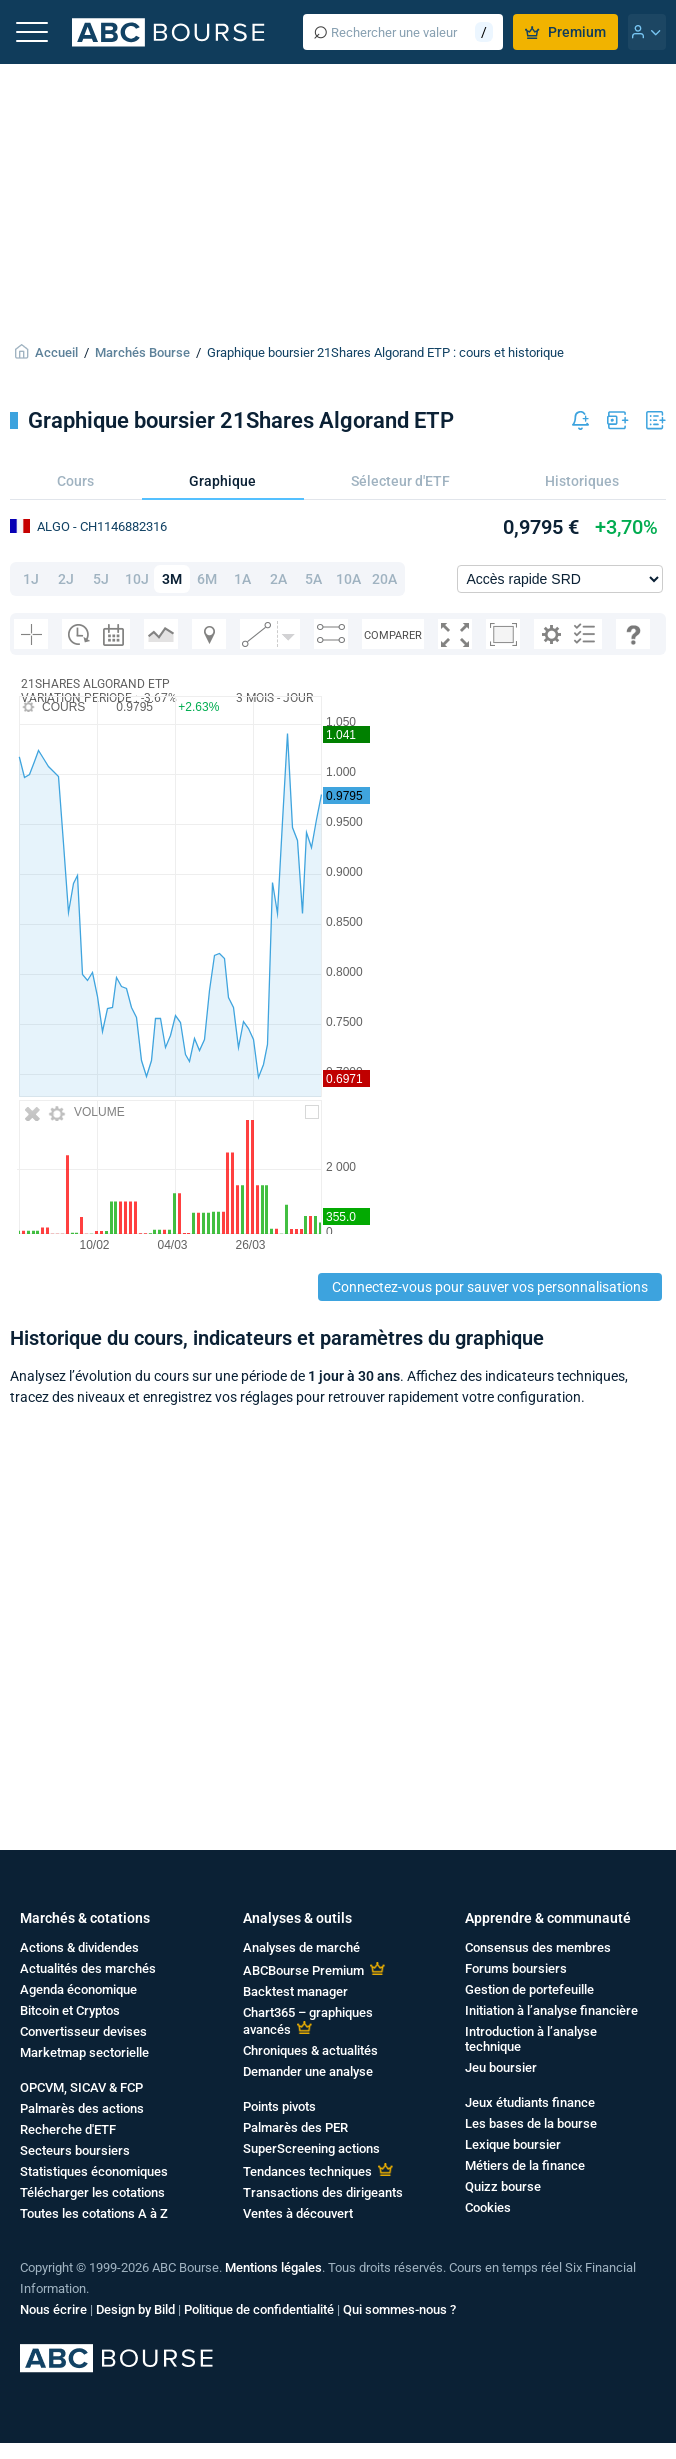 Image resolution: width=676 pixels, height=2459 pixels. Describe the element at coordinates (551, 2010) in the screenshot. I see `Initiation à l’analyse financière` at that location.